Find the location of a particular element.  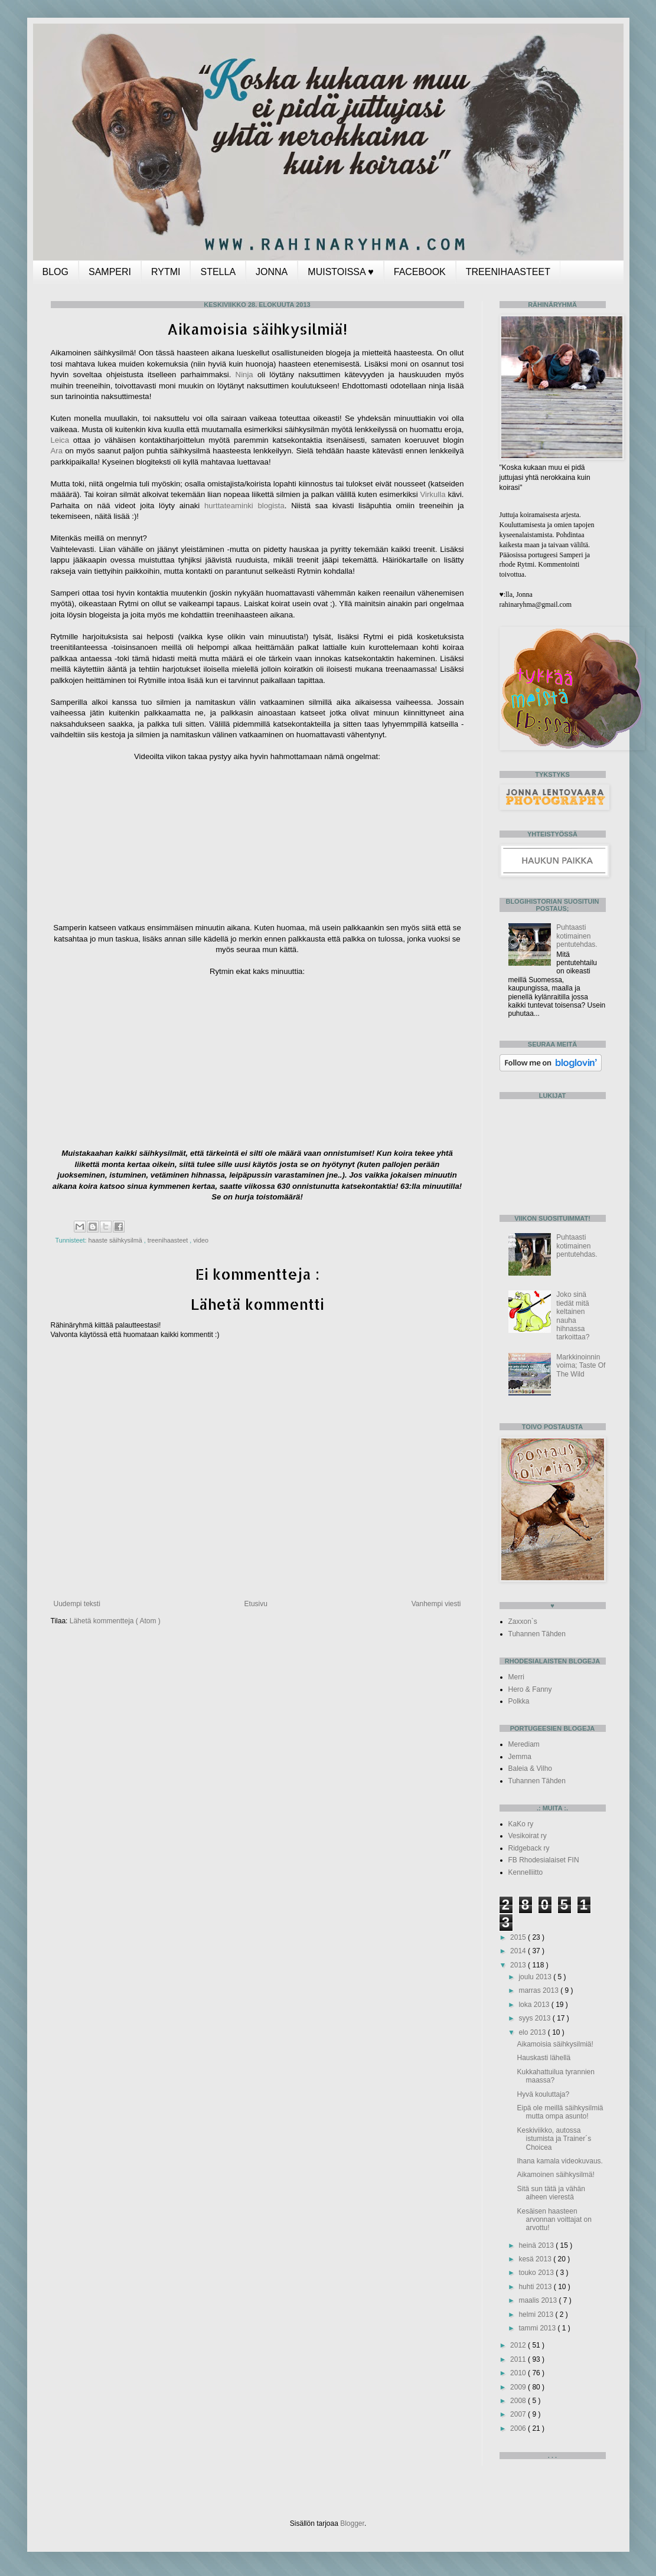

elo 2013 is located at coordinates (532, 2032).